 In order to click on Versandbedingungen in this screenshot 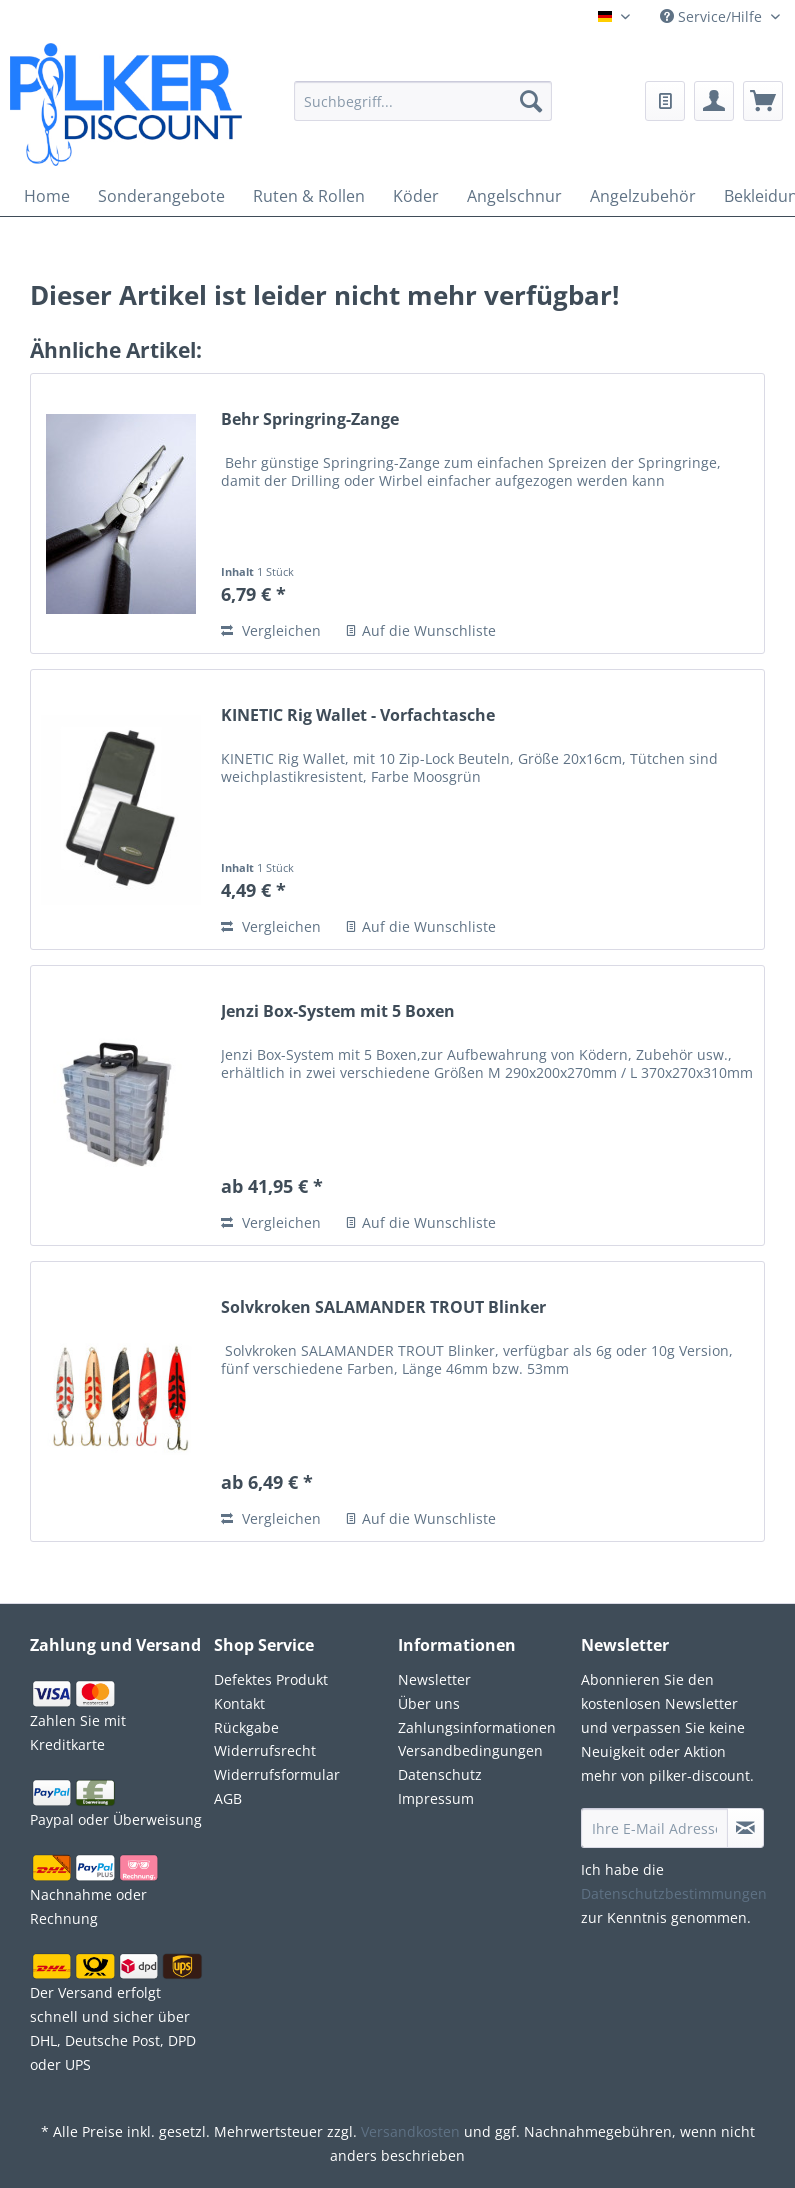, I will do `click(470, 1750)`.